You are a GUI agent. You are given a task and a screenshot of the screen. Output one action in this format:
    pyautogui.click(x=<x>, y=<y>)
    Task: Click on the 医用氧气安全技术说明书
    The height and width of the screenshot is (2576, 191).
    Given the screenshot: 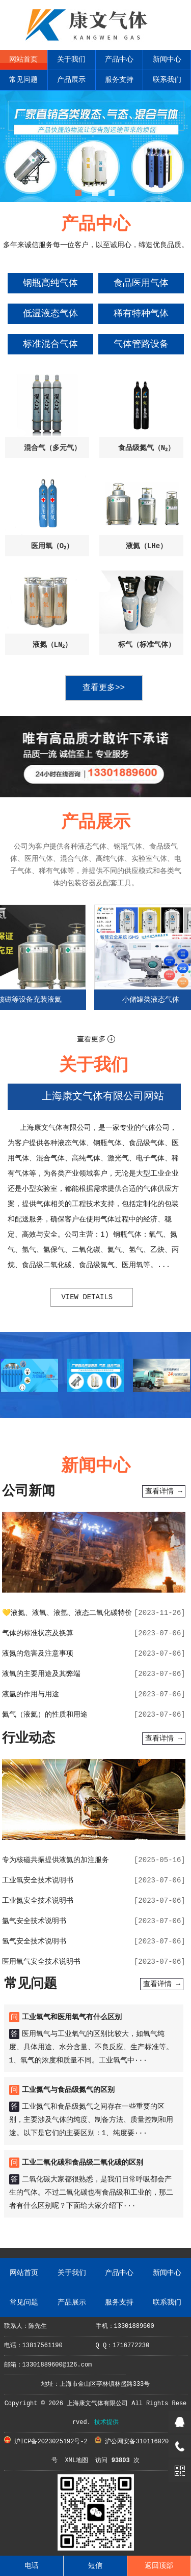 What is the action you would take?
    pyautogui.click(x=41, y=1962)
    